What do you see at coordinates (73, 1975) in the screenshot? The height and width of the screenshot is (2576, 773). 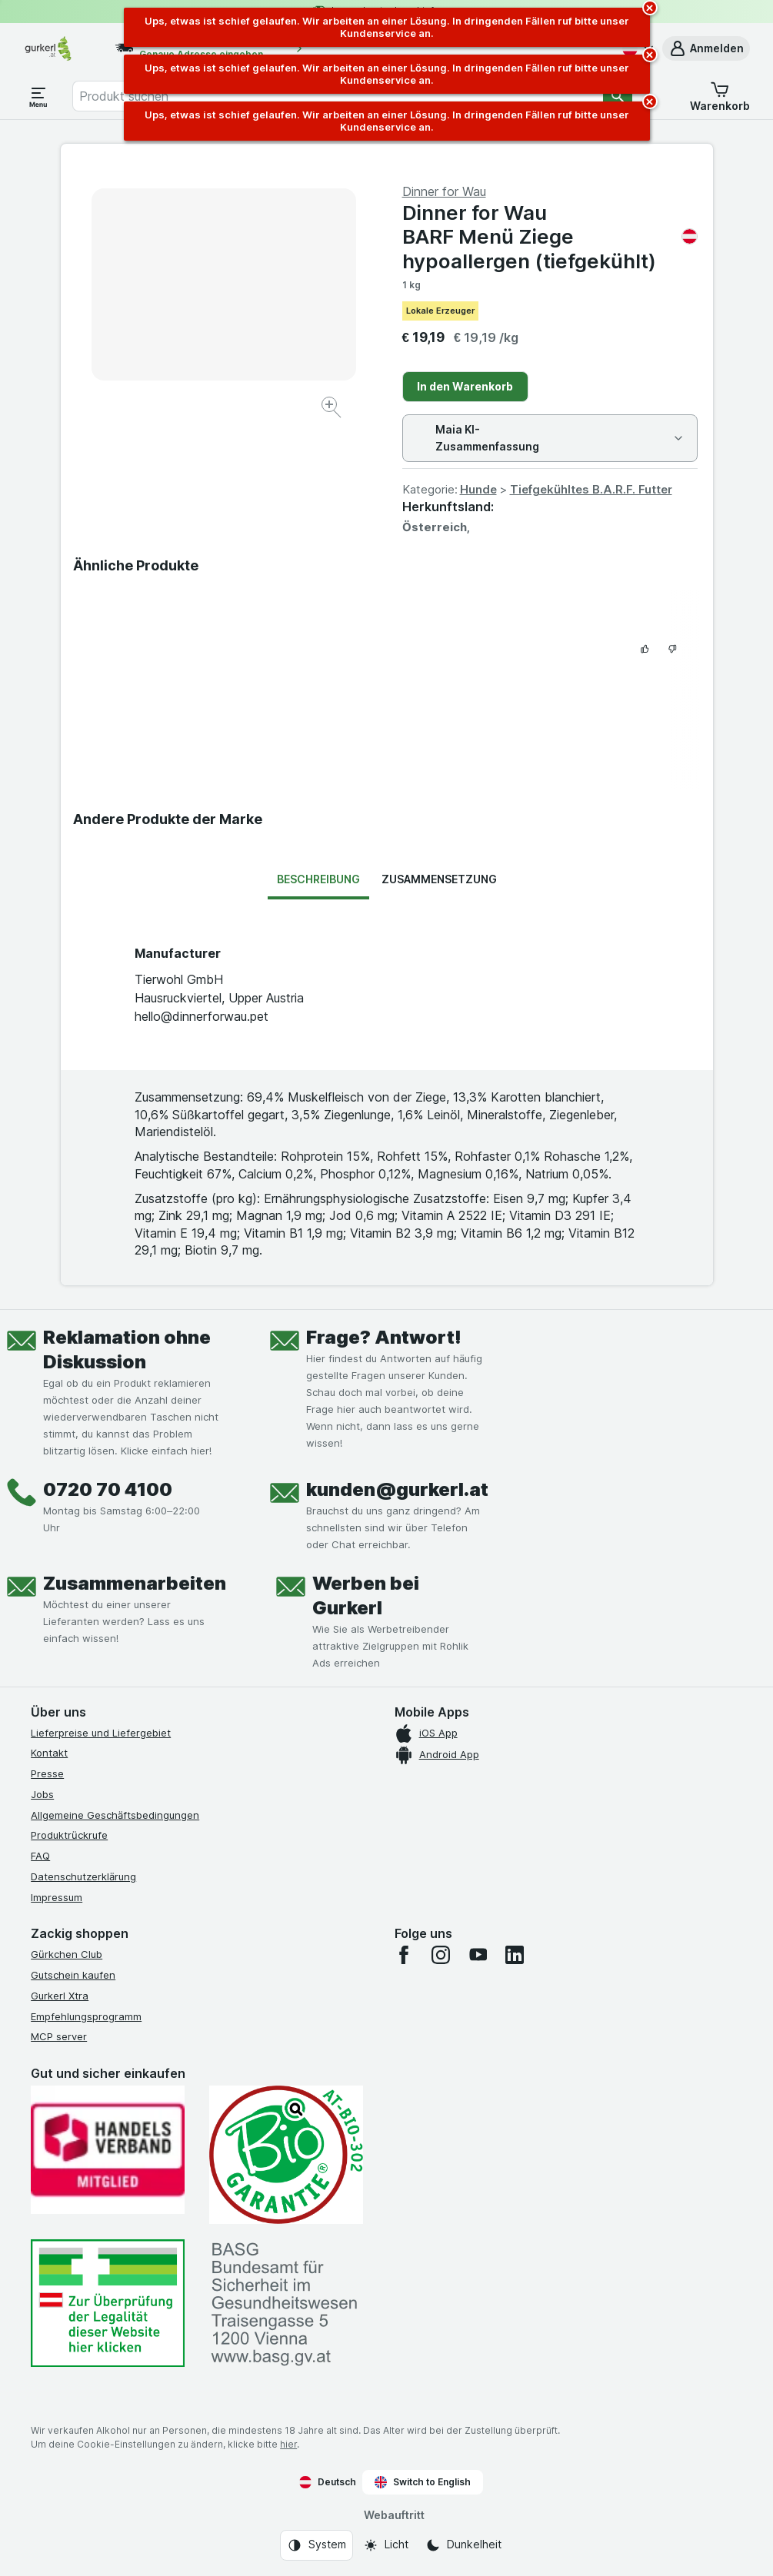 I see `Gutschein kaufen` at bounding box center [73, 1975].